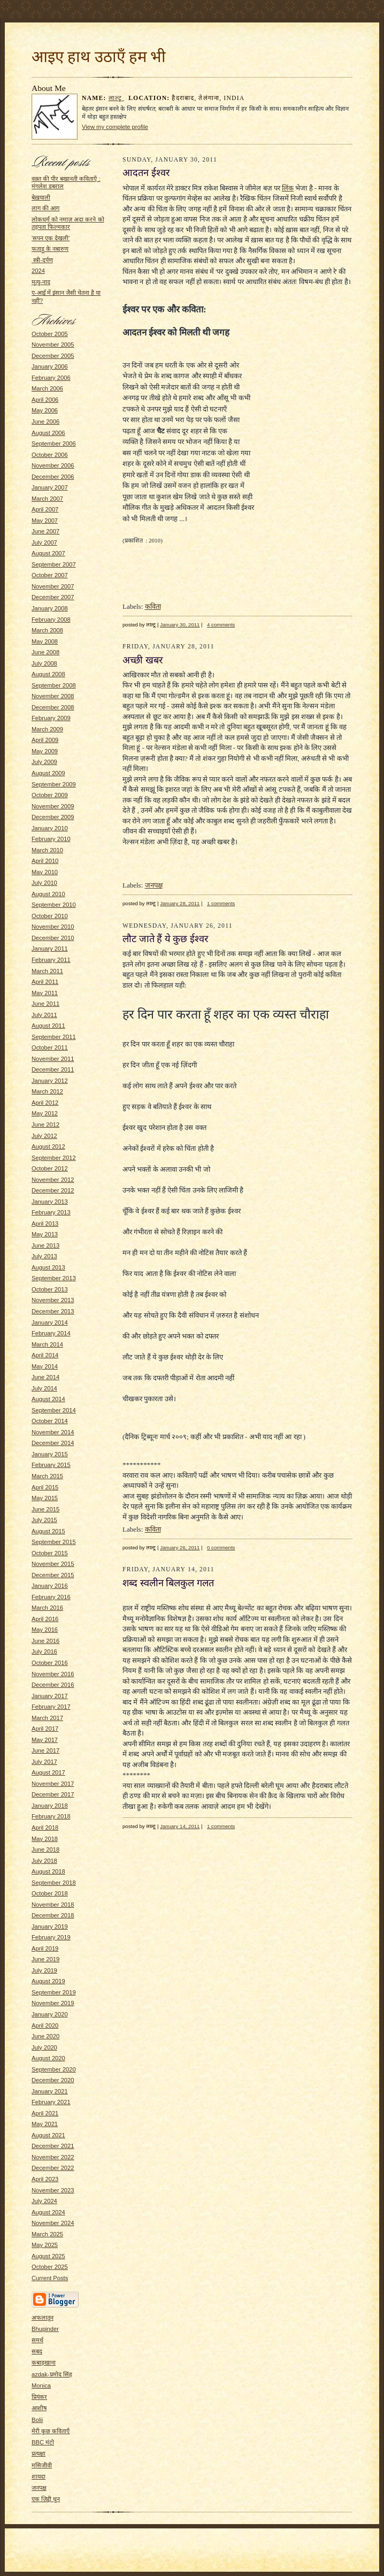 This screenshot has width=384, height=2576. What do you see at coordinates (52, 2374) in the screenshot?
I see `azdak-प्रमोद सिंह` at bounding box center [52, 2374].